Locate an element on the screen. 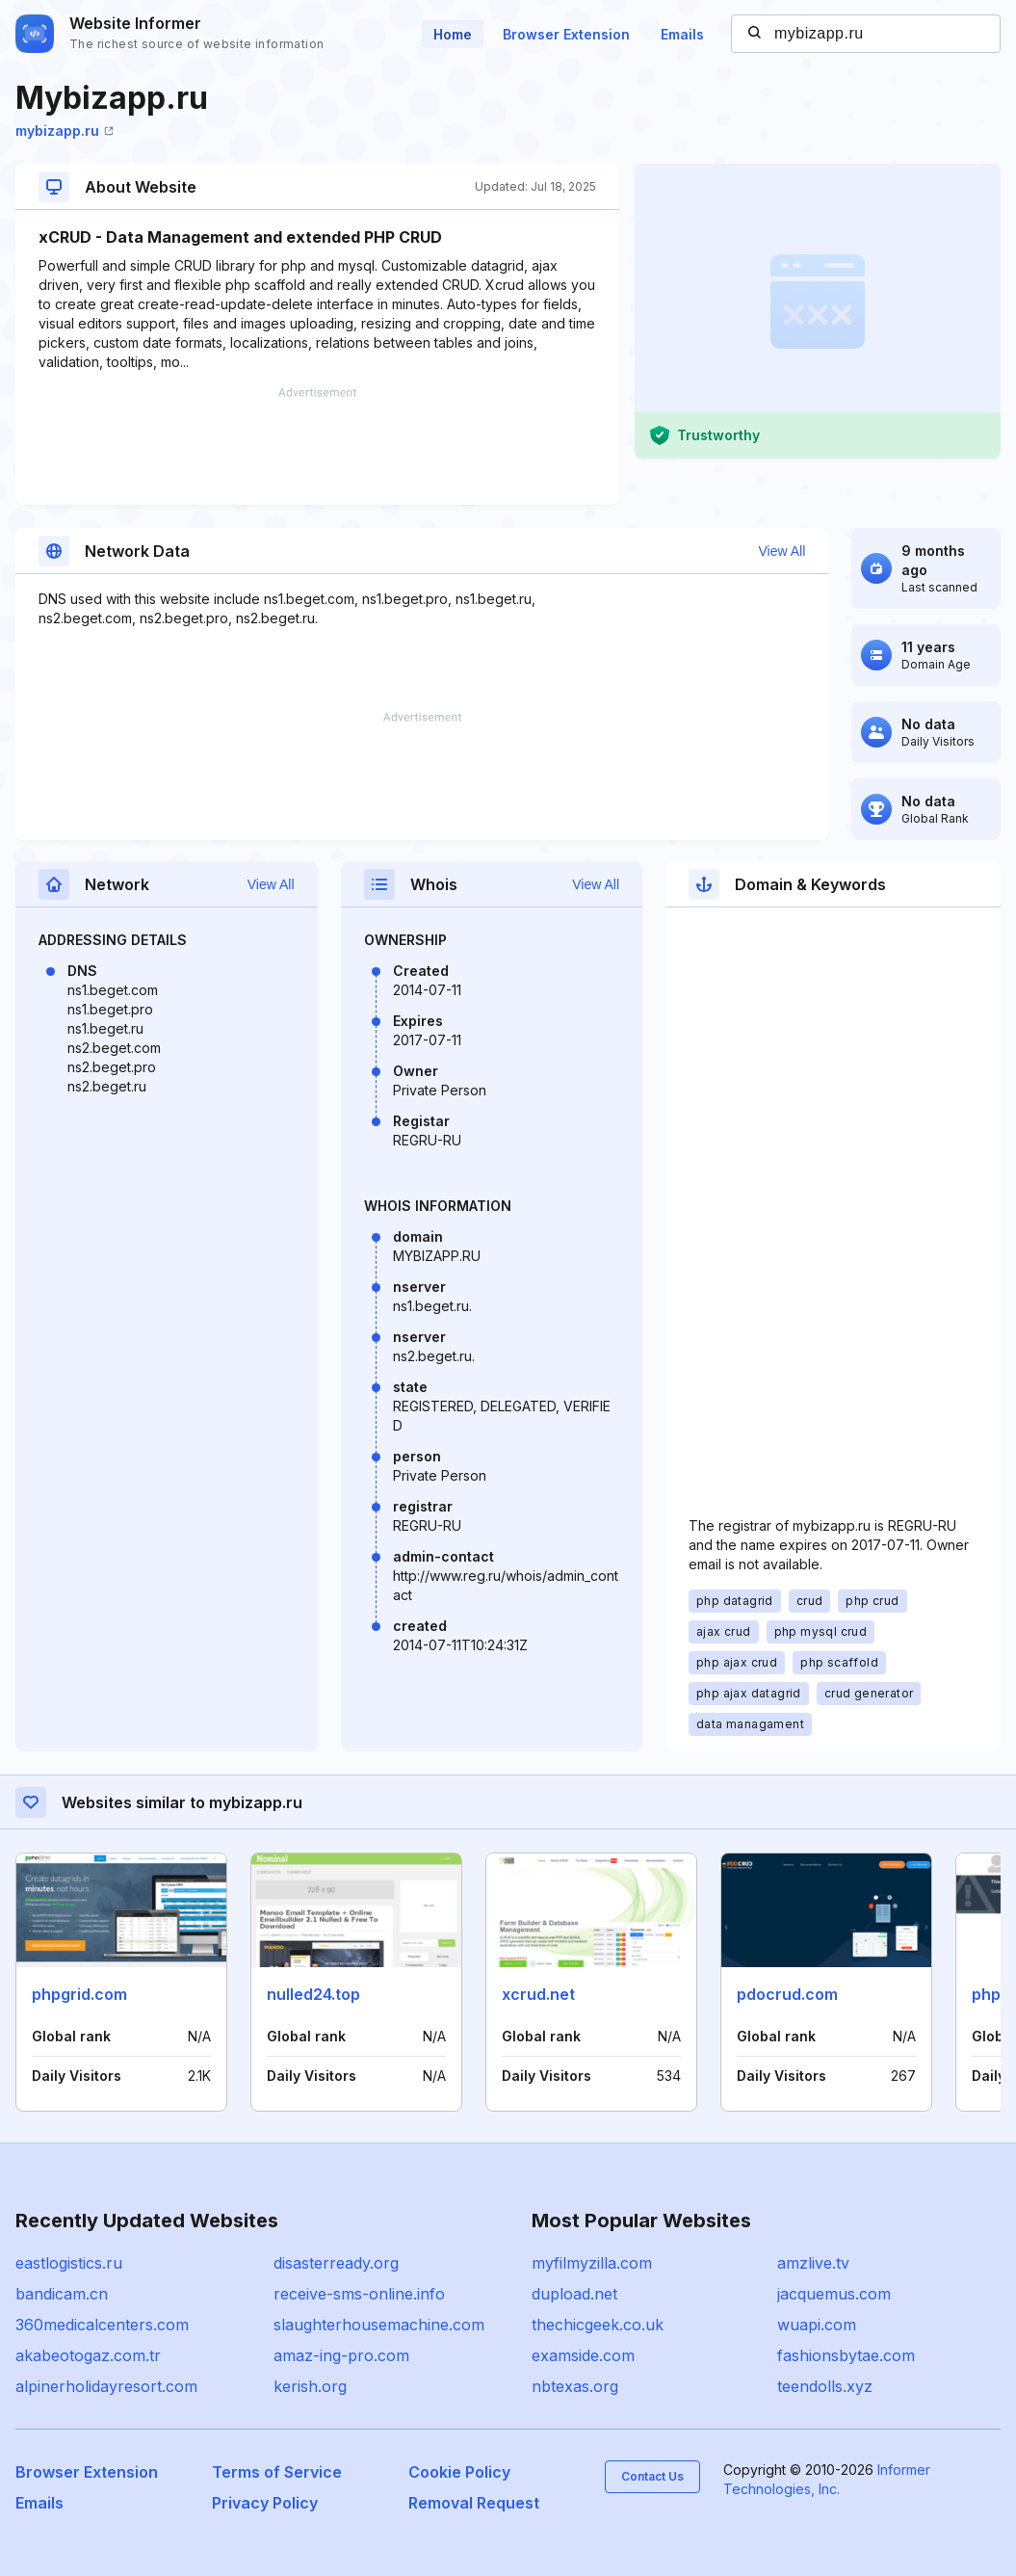 The image size is (1016, 2576). pdocrud.com is located at coordinates (787, 1994).